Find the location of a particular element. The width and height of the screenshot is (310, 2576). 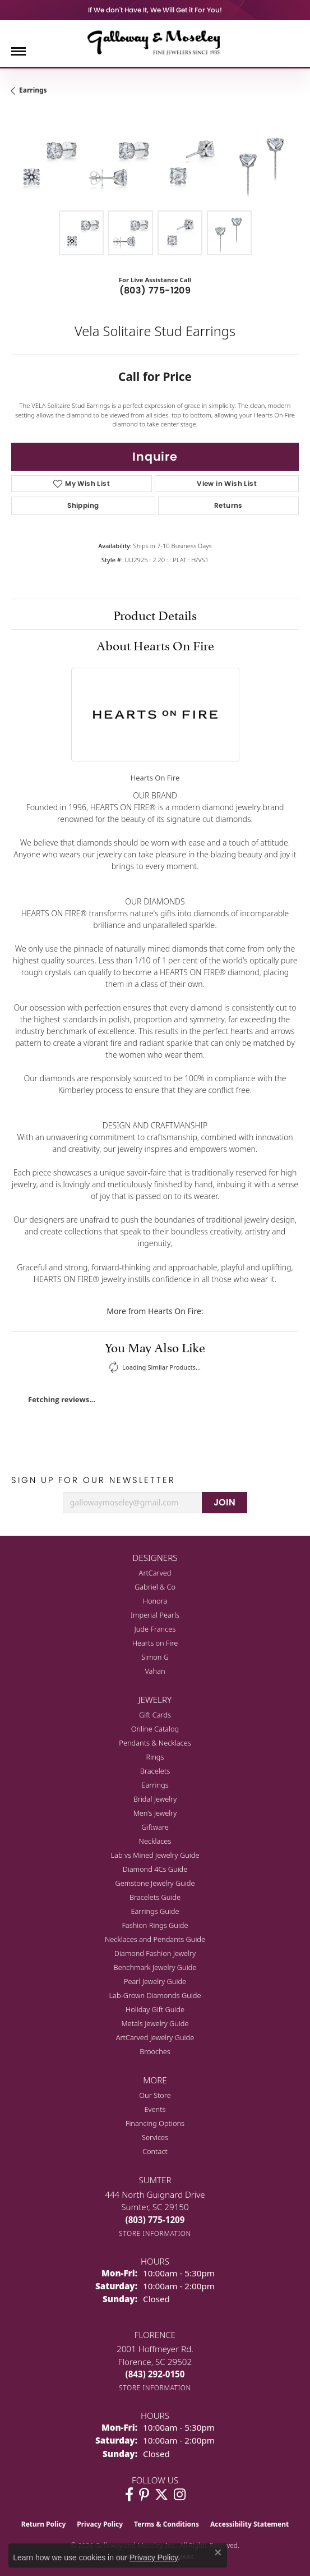

Honora is located at coordinates (155, 1601).